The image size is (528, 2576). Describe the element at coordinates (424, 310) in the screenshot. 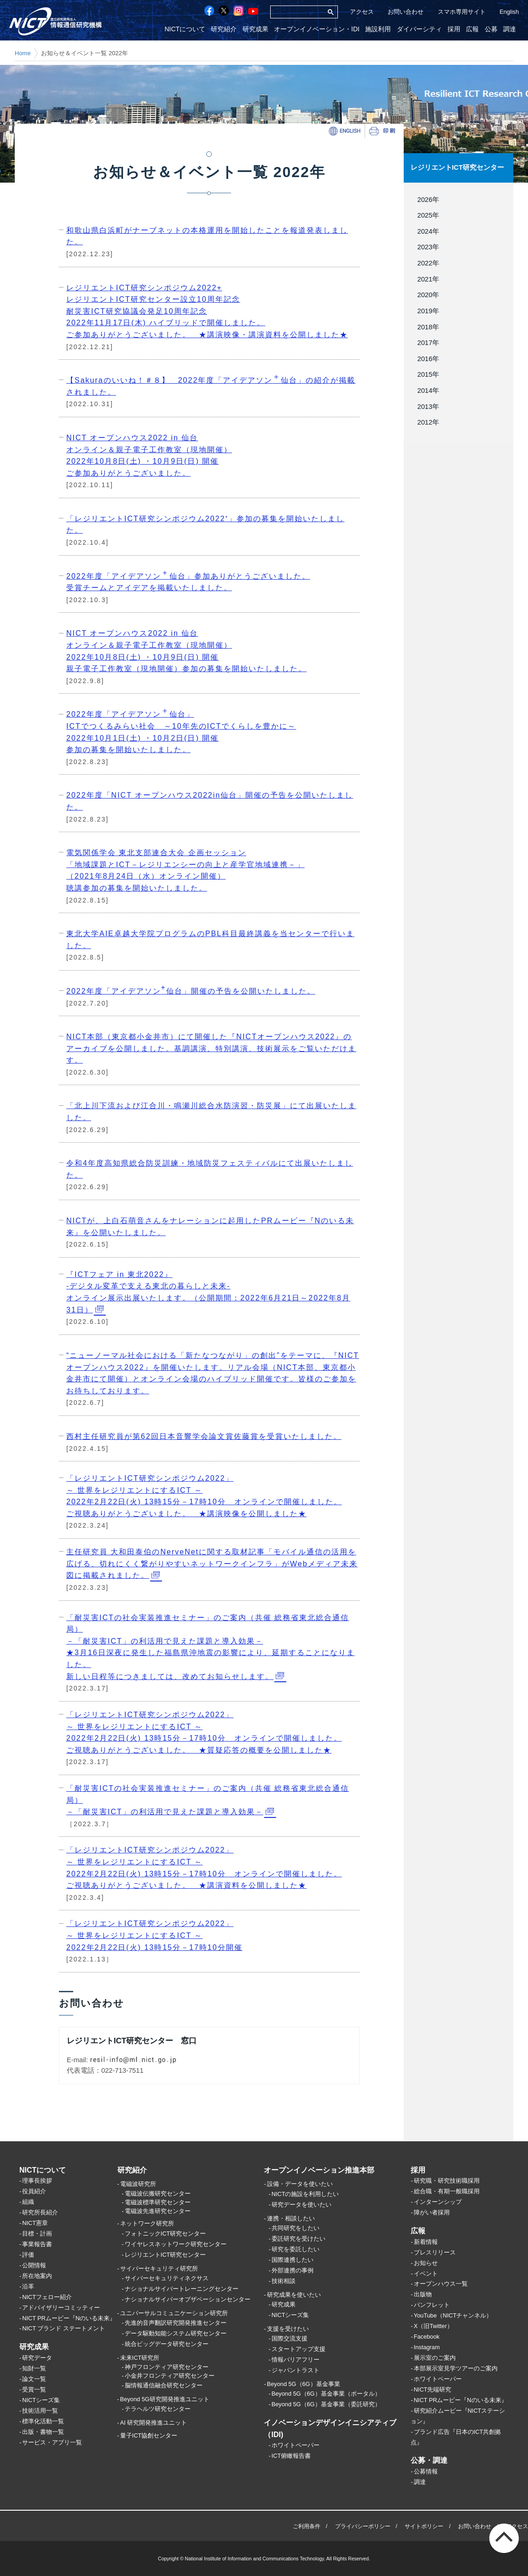

I see `2019年` at that location.